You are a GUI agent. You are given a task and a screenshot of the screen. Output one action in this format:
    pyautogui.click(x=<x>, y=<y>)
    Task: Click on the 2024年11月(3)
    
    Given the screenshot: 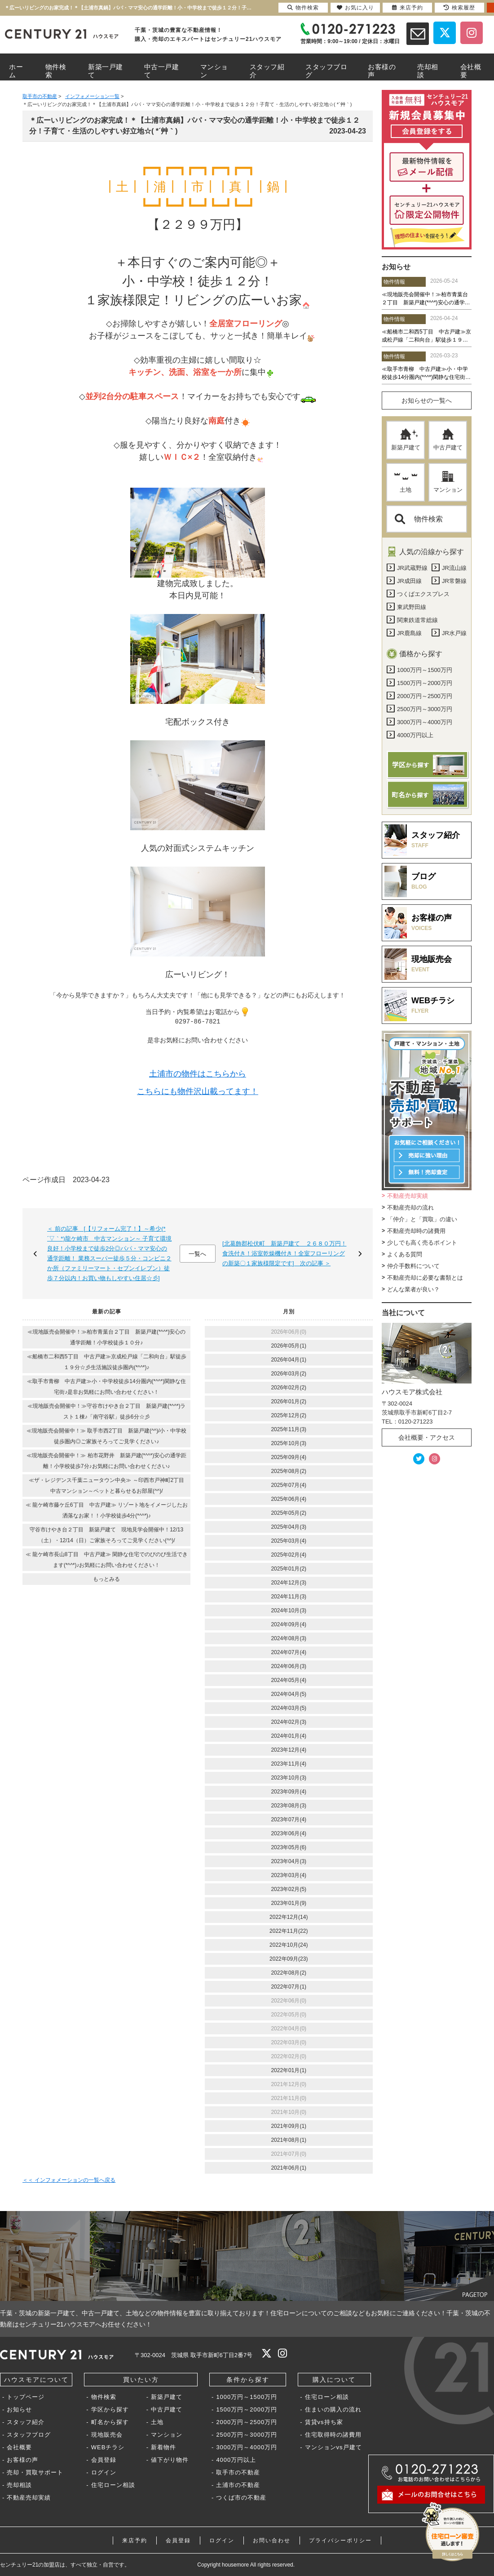 What is the action you would take?
    pyautogui.click(x=288, y=1596)
    